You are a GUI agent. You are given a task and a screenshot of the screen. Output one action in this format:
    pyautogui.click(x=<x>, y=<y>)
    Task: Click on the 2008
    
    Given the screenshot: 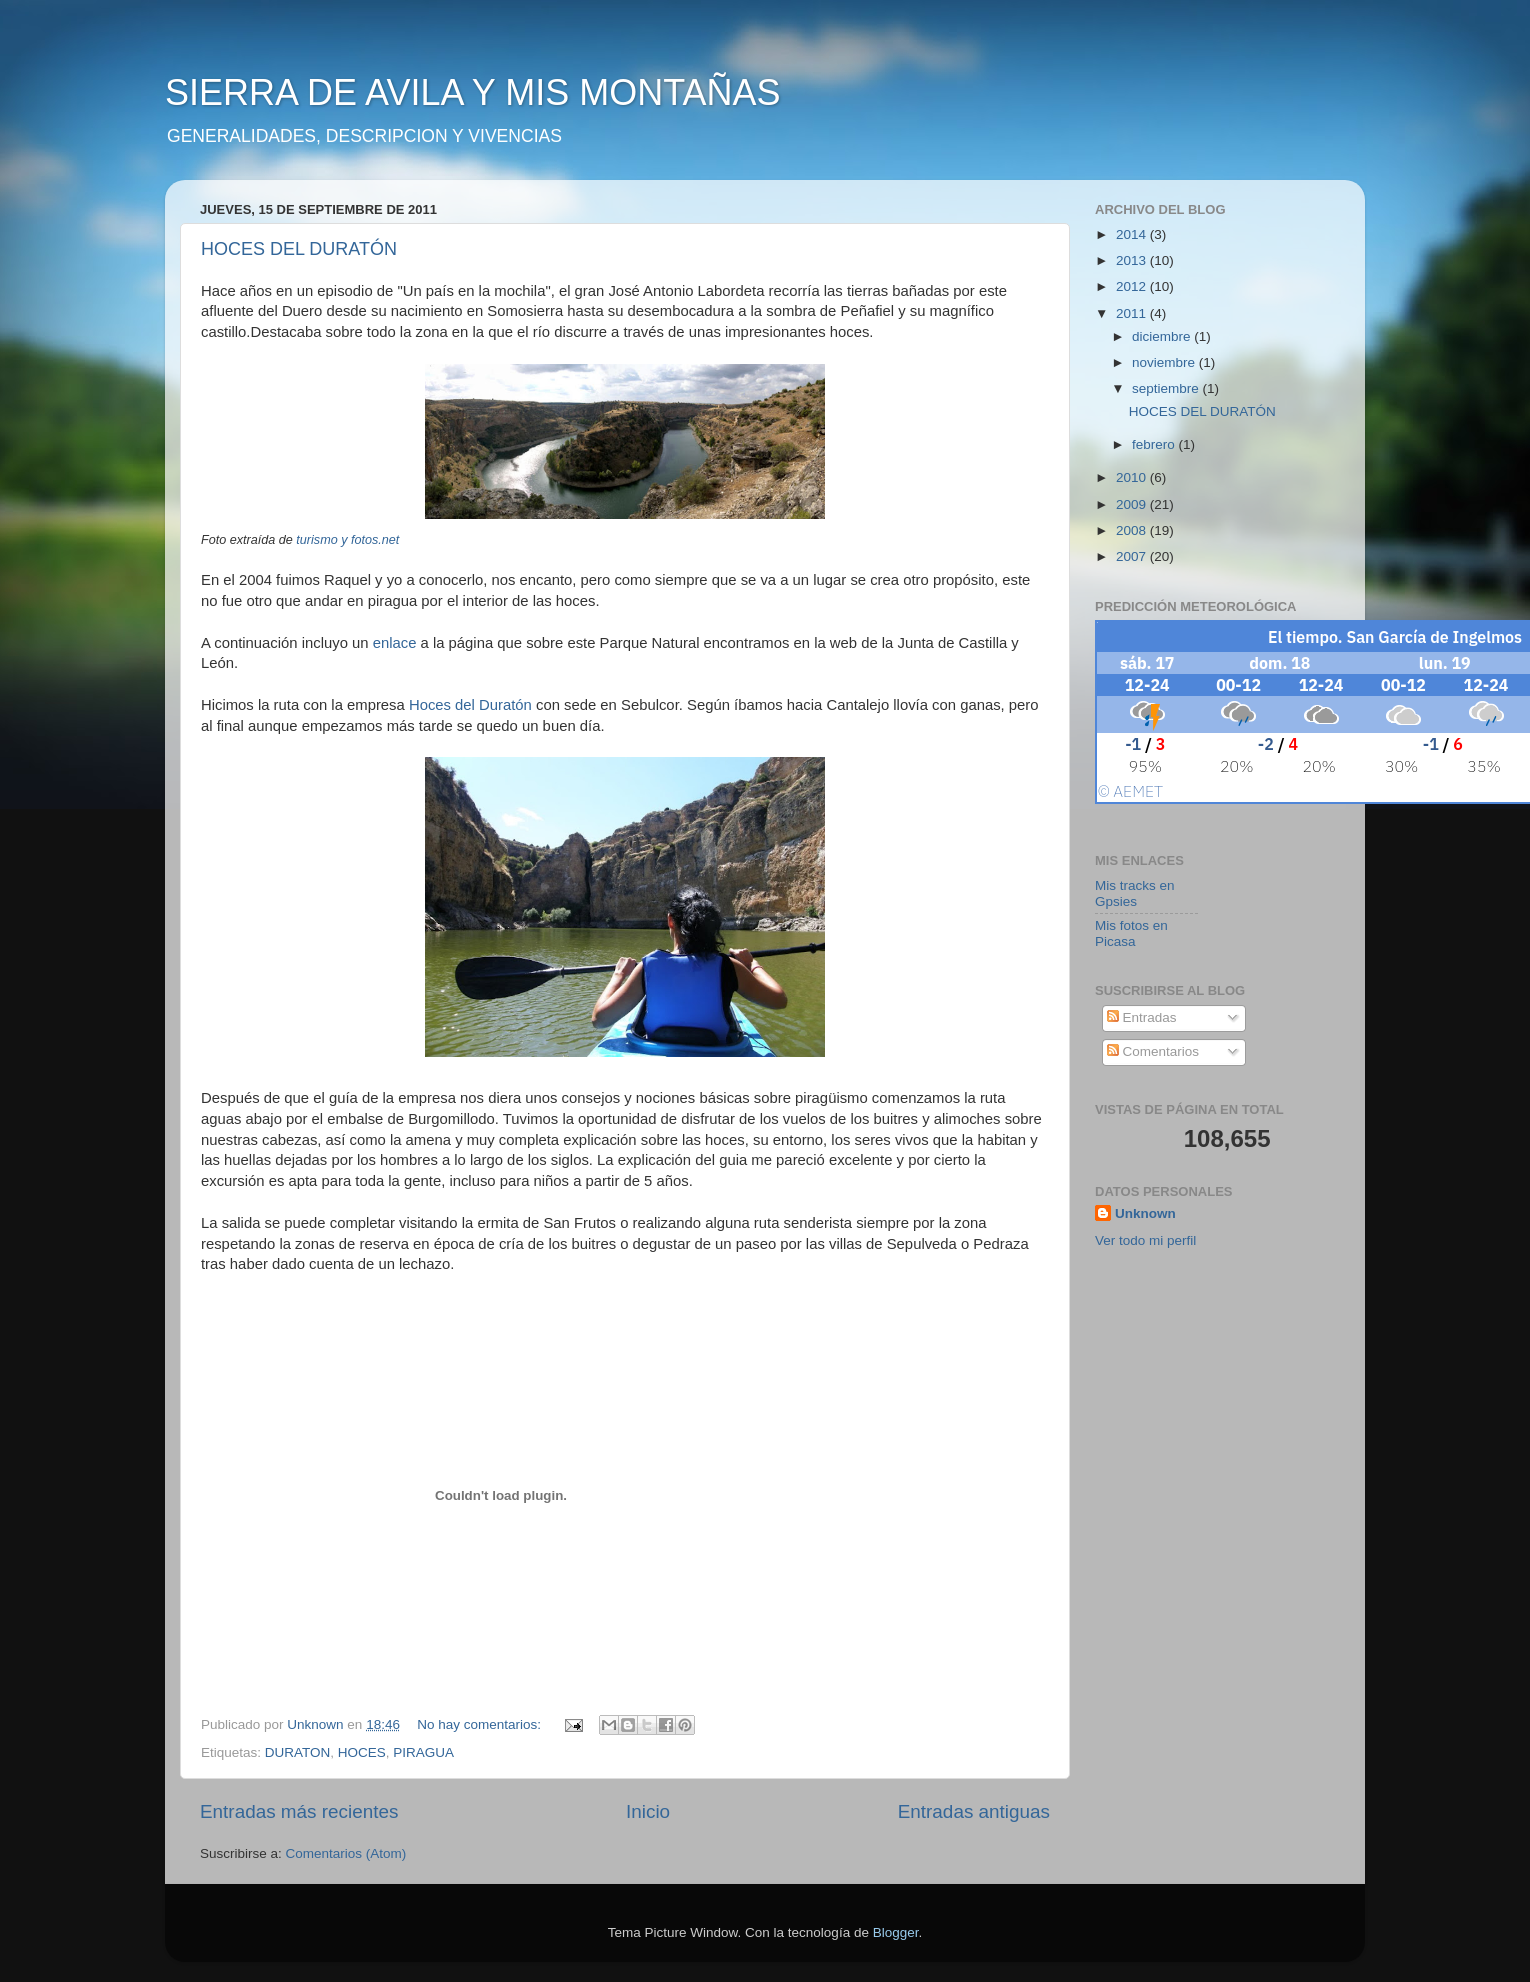 What is the action you would take?
    pyautogui.click(x=1133, y=530)
    